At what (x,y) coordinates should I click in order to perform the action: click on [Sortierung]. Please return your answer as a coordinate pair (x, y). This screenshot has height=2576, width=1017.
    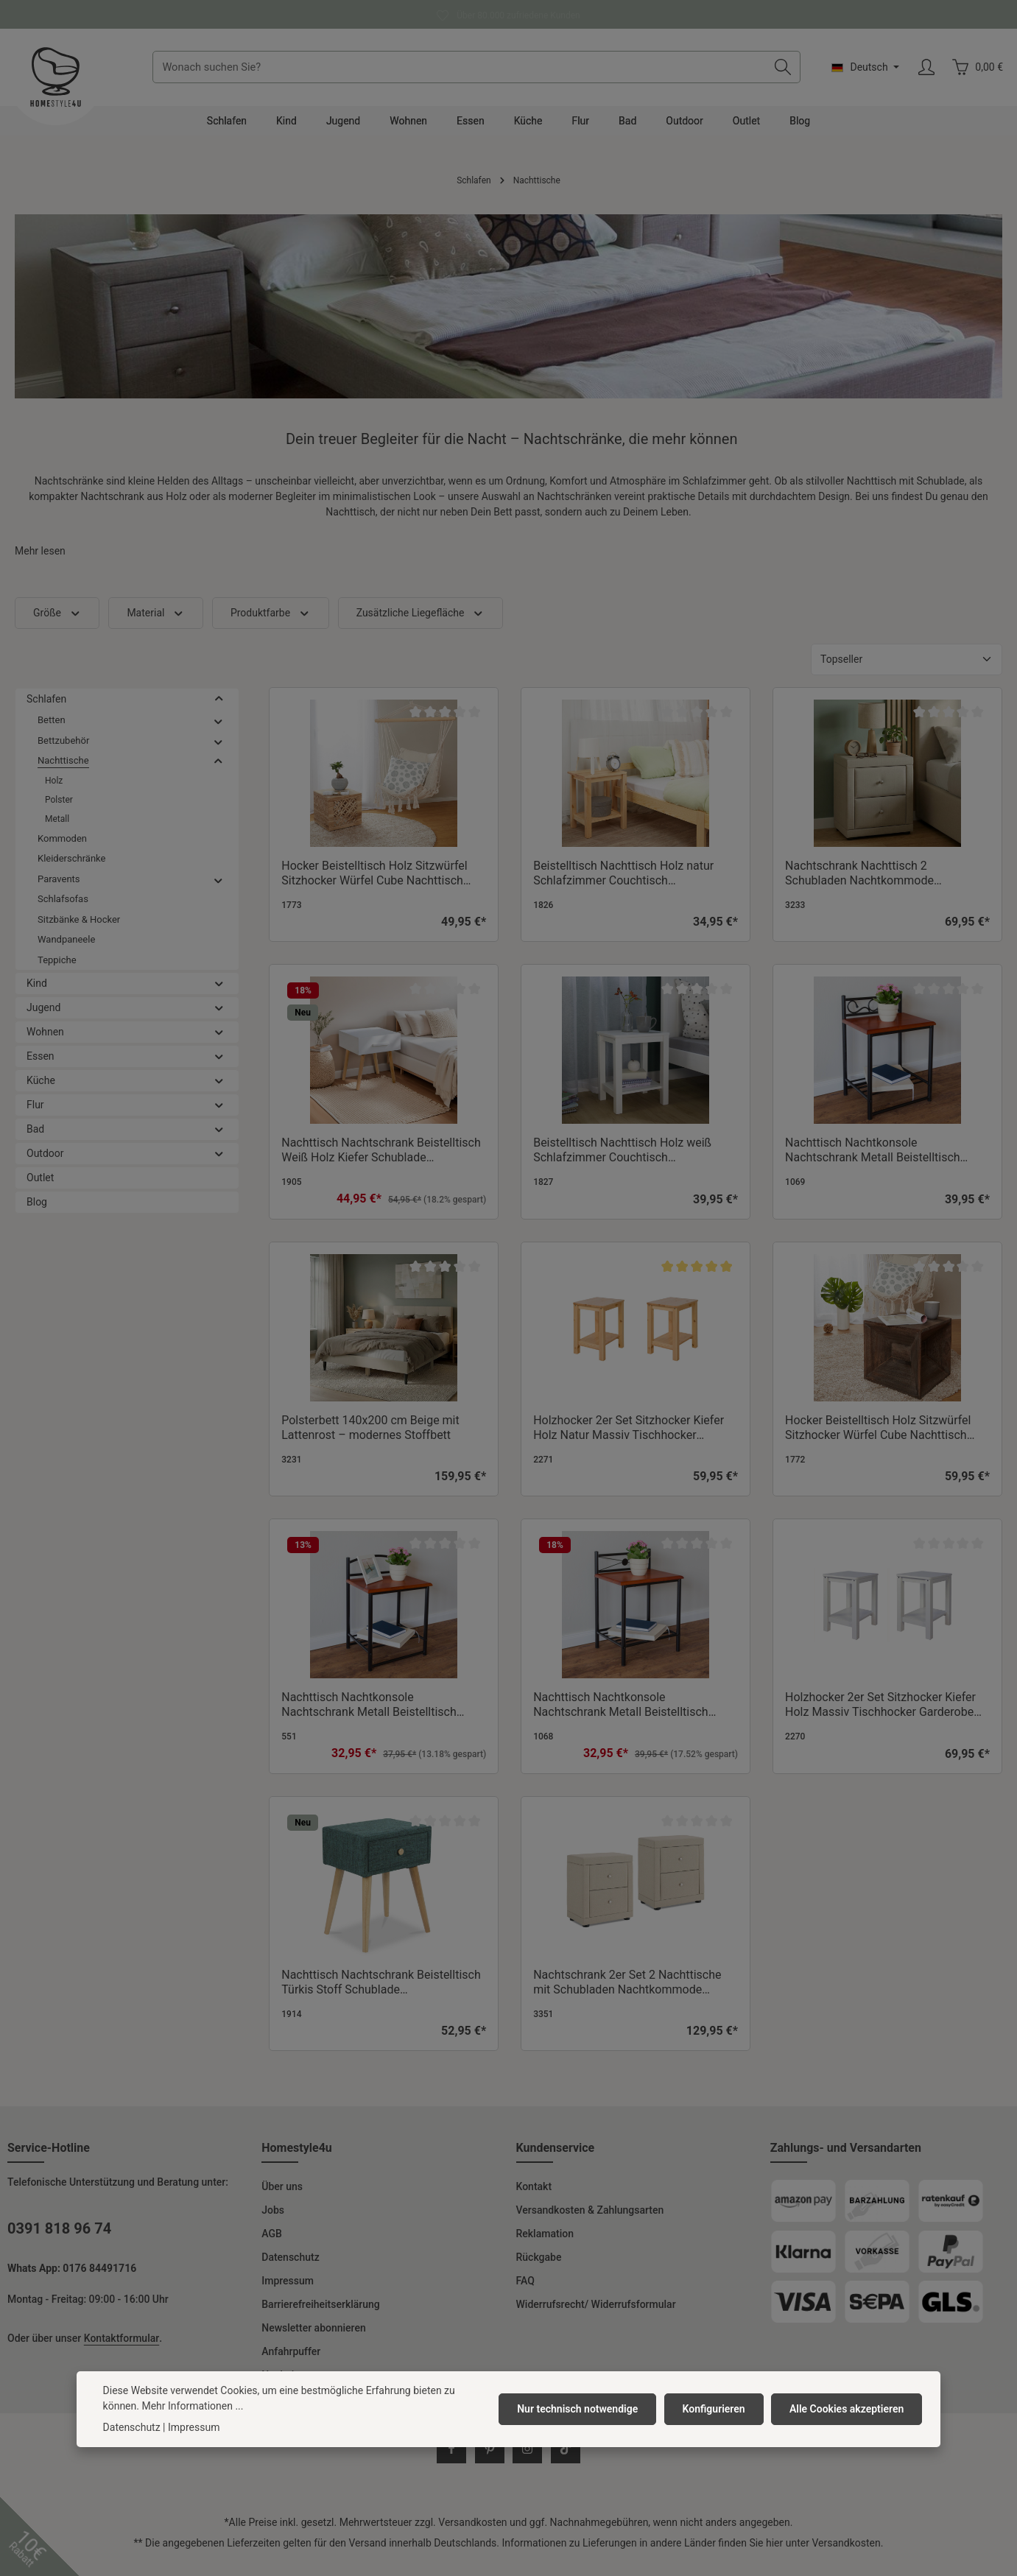
    Looking at the image, I should click on (906, 670).